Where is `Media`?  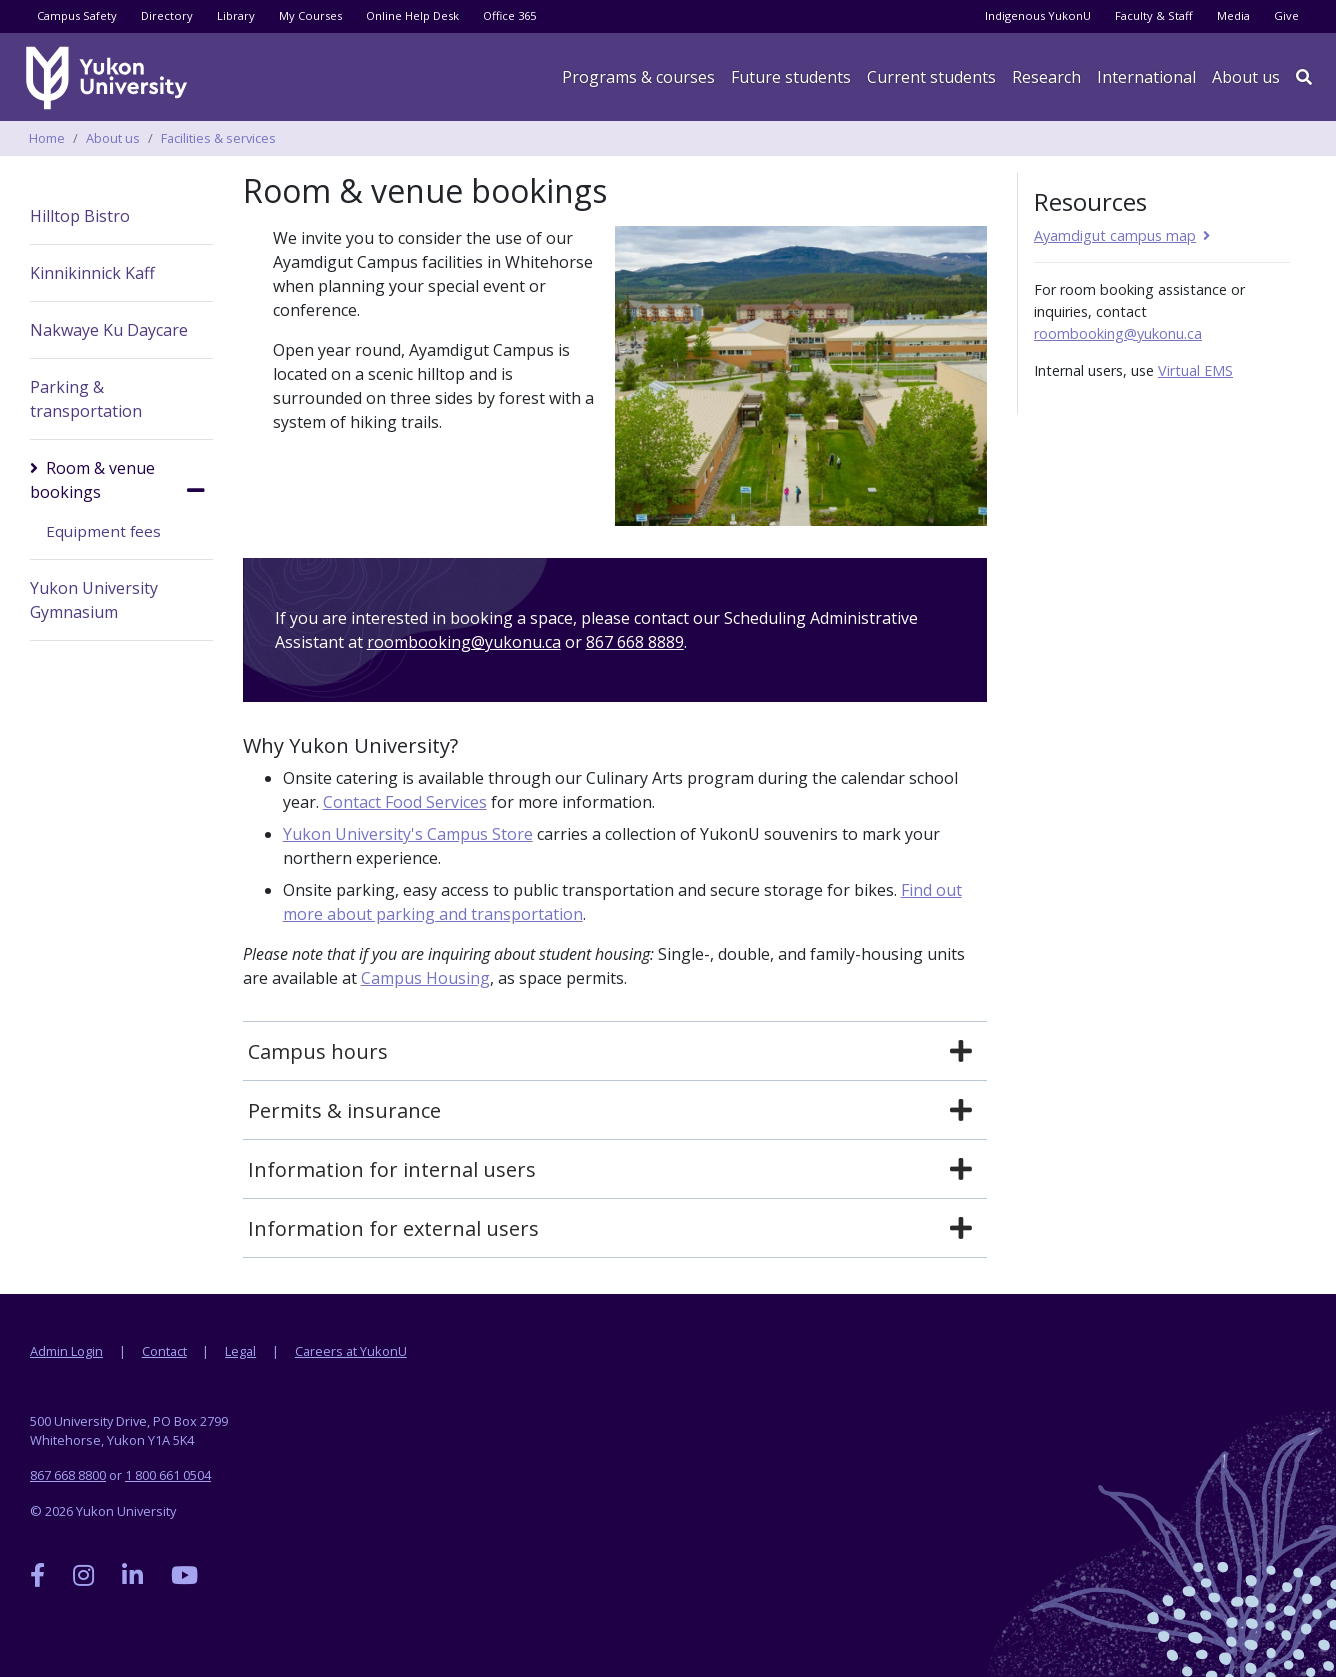 Media is located at coordinates (1233, 15).